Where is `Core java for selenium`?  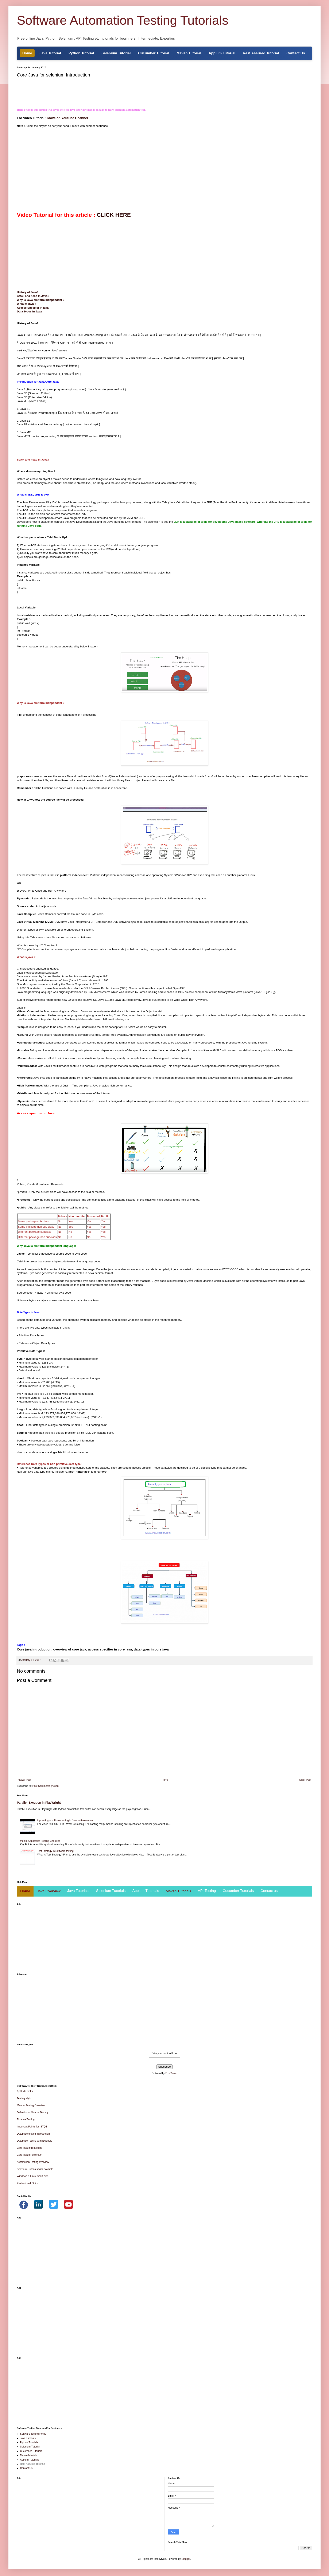 Core java for selenium is located at coordinates (29, 2155).